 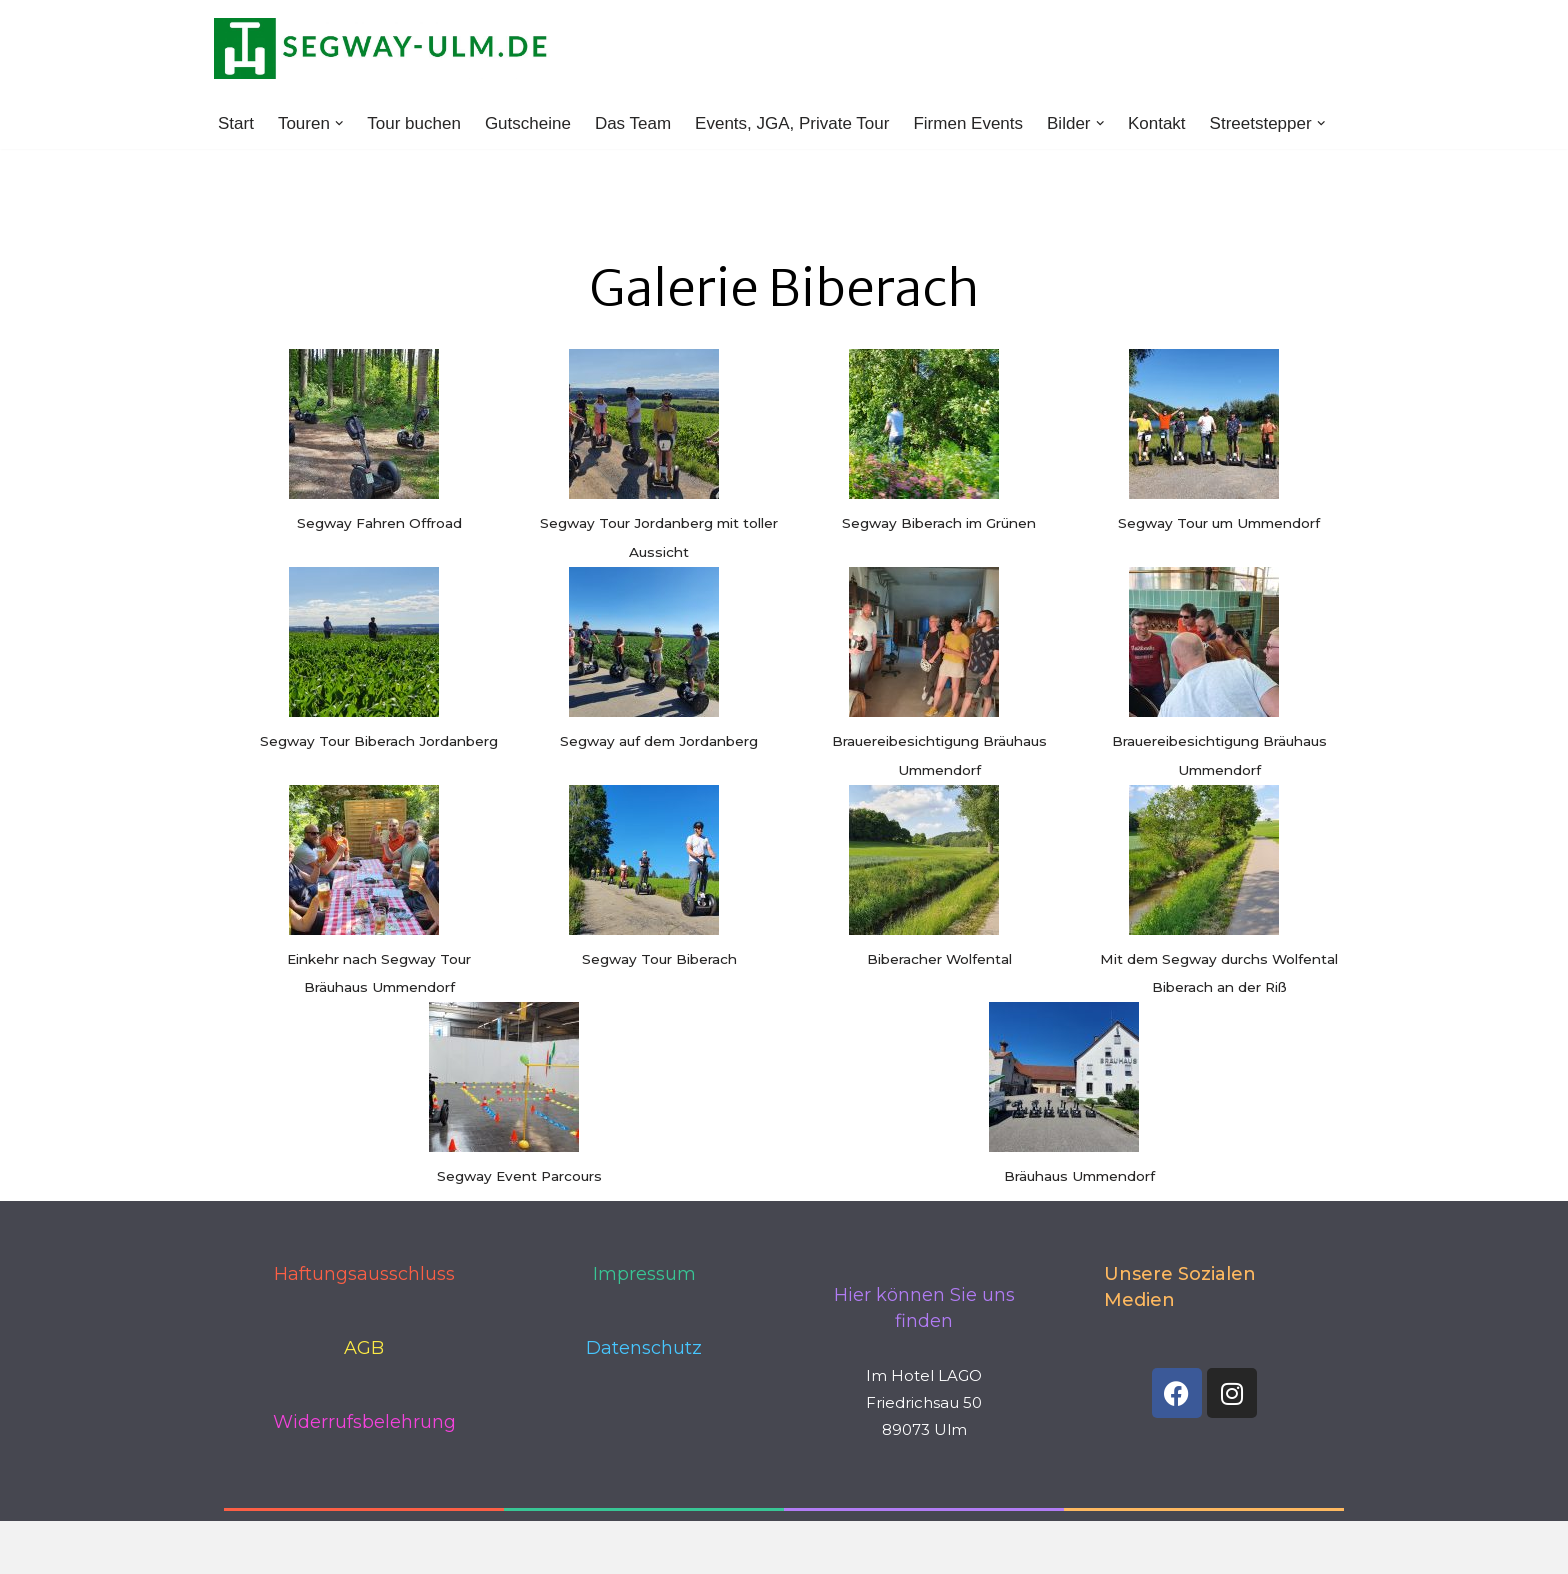 What do you see at coordinates (528, 123) in the screenshot?
I see `Gutscheine` at bounding box center [528, 123].